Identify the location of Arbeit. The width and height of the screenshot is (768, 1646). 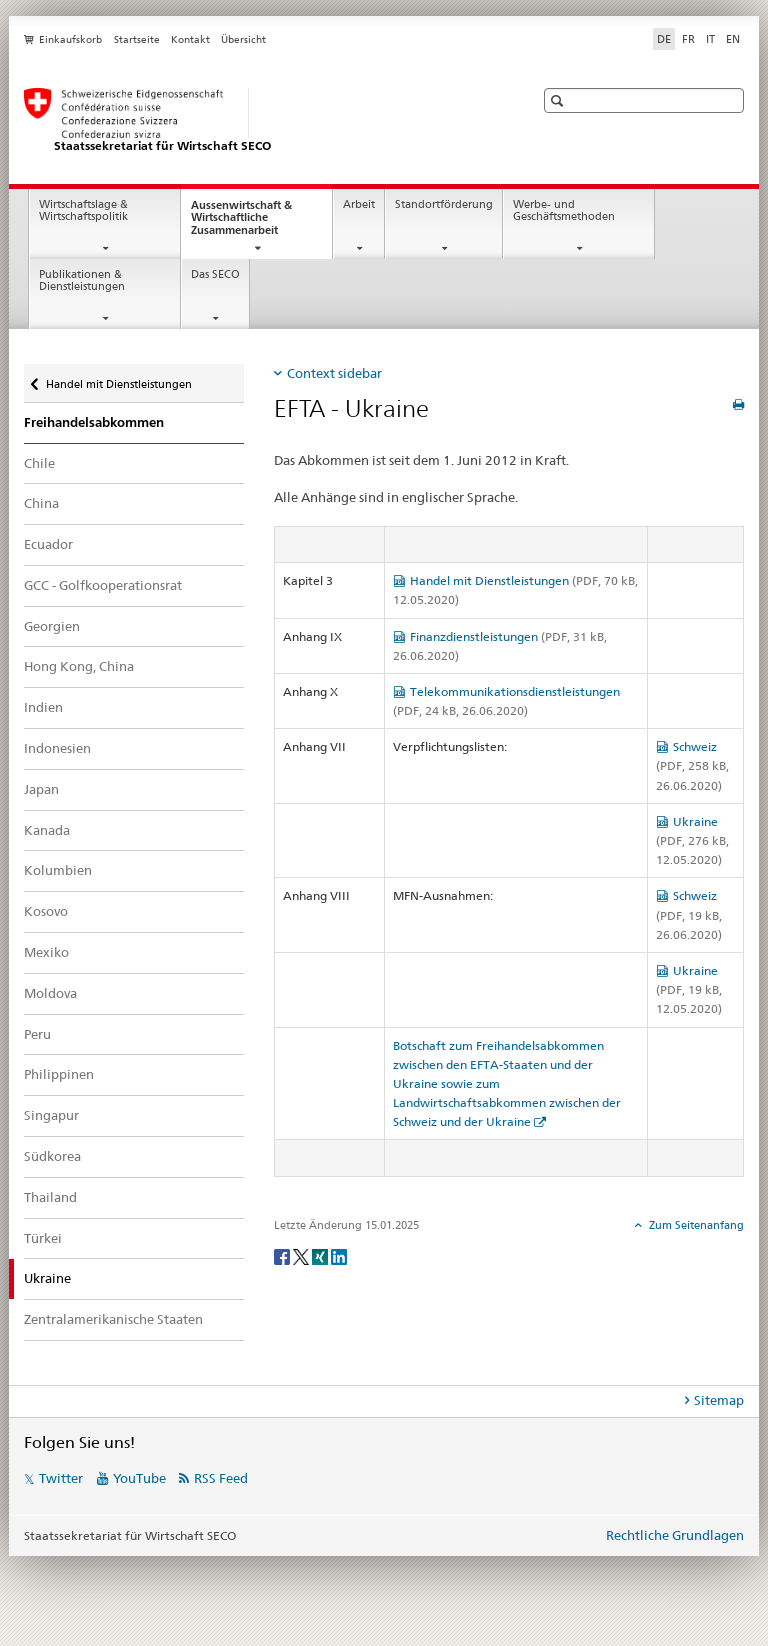
(359, 204).